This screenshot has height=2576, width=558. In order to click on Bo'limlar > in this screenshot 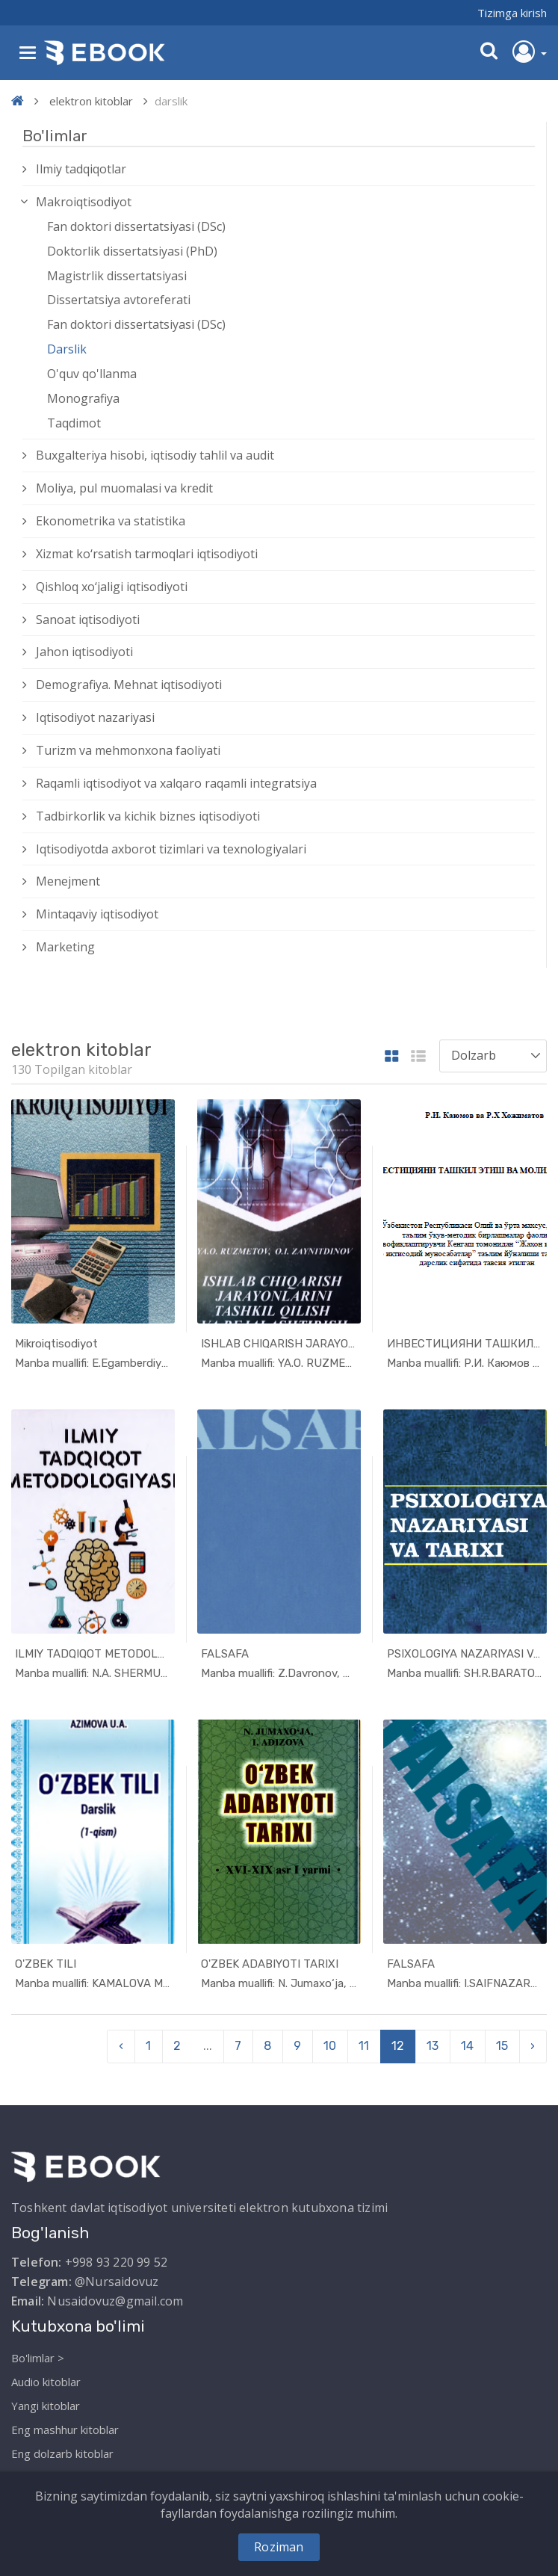, I will do `click(37, 2357)`.